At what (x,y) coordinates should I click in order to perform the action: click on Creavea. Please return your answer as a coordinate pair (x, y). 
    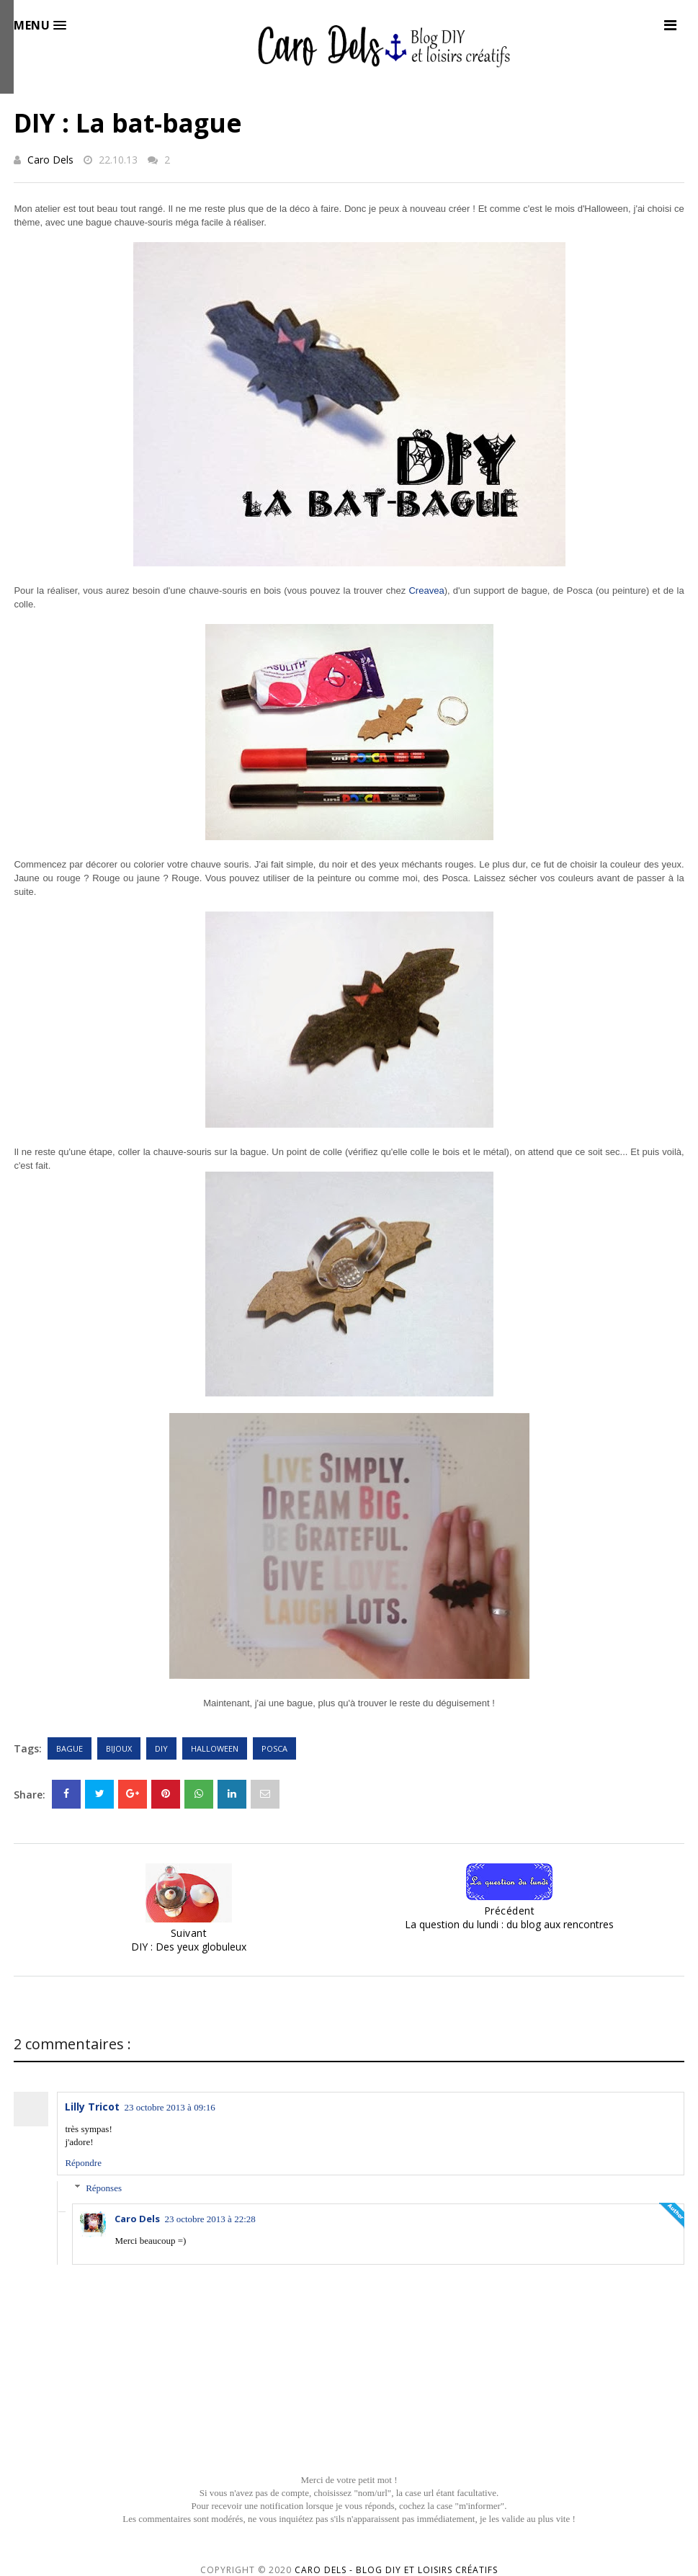
    Looking at the image, I should click on (426, 590).